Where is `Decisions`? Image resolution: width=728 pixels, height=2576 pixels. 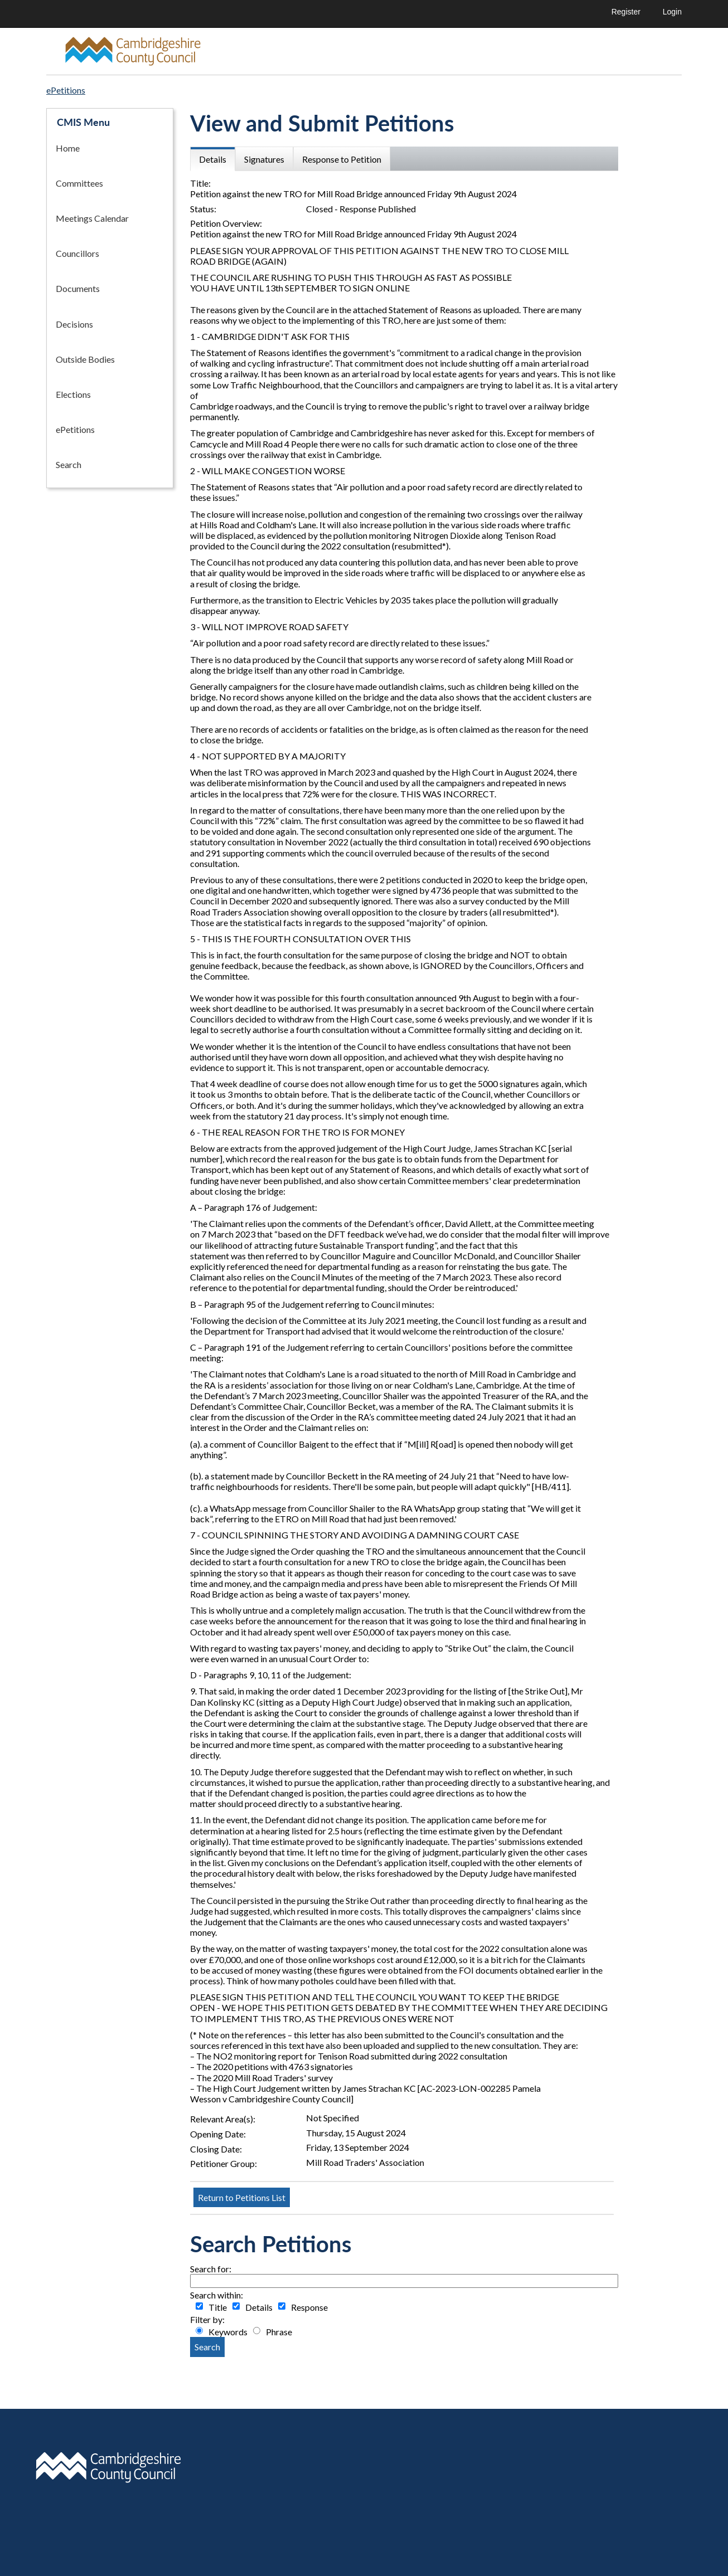 Decisions is located at coordinates (74, 324).